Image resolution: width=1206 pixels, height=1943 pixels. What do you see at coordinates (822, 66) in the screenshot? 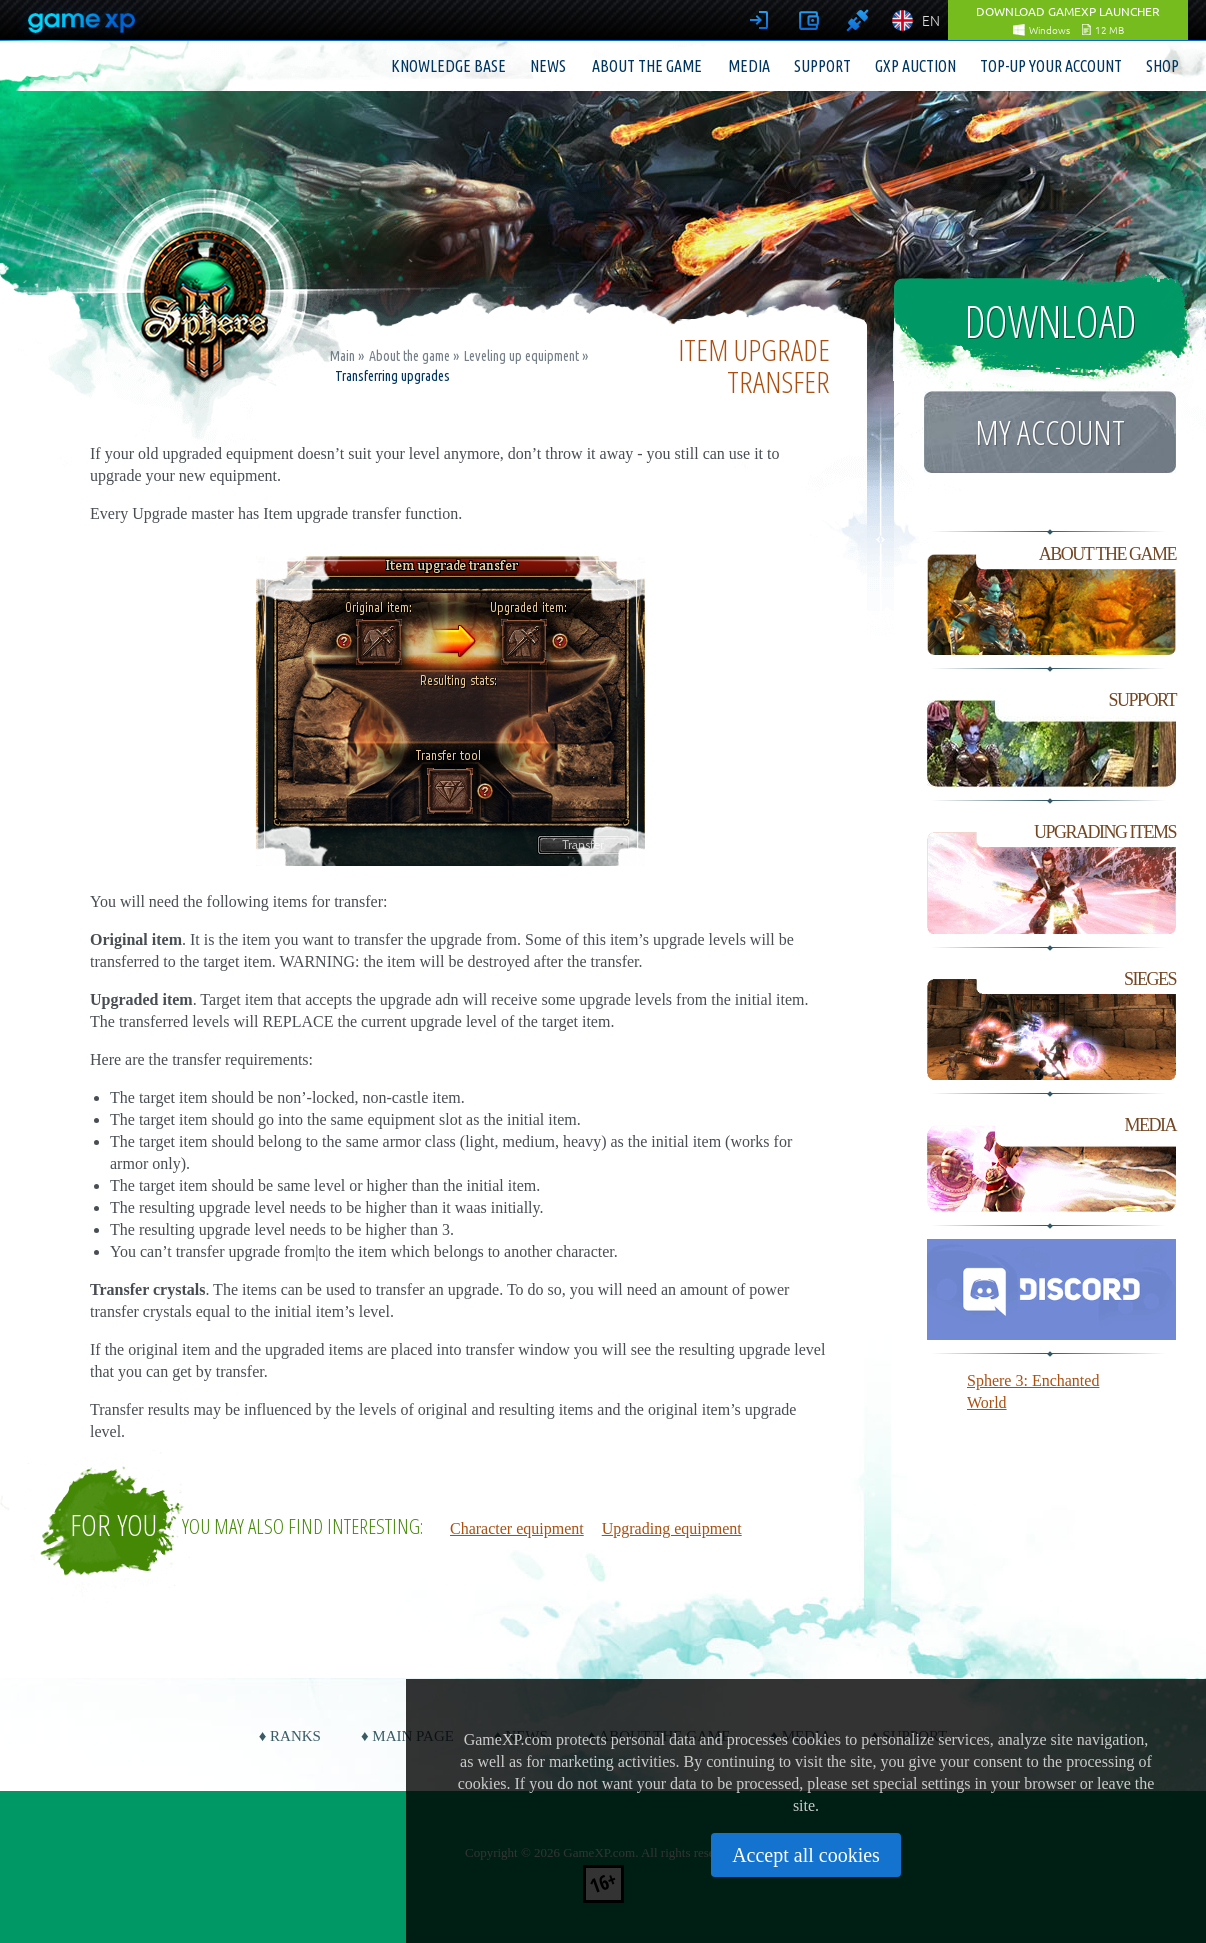
I see `Support` at bounding box center [822, 66].